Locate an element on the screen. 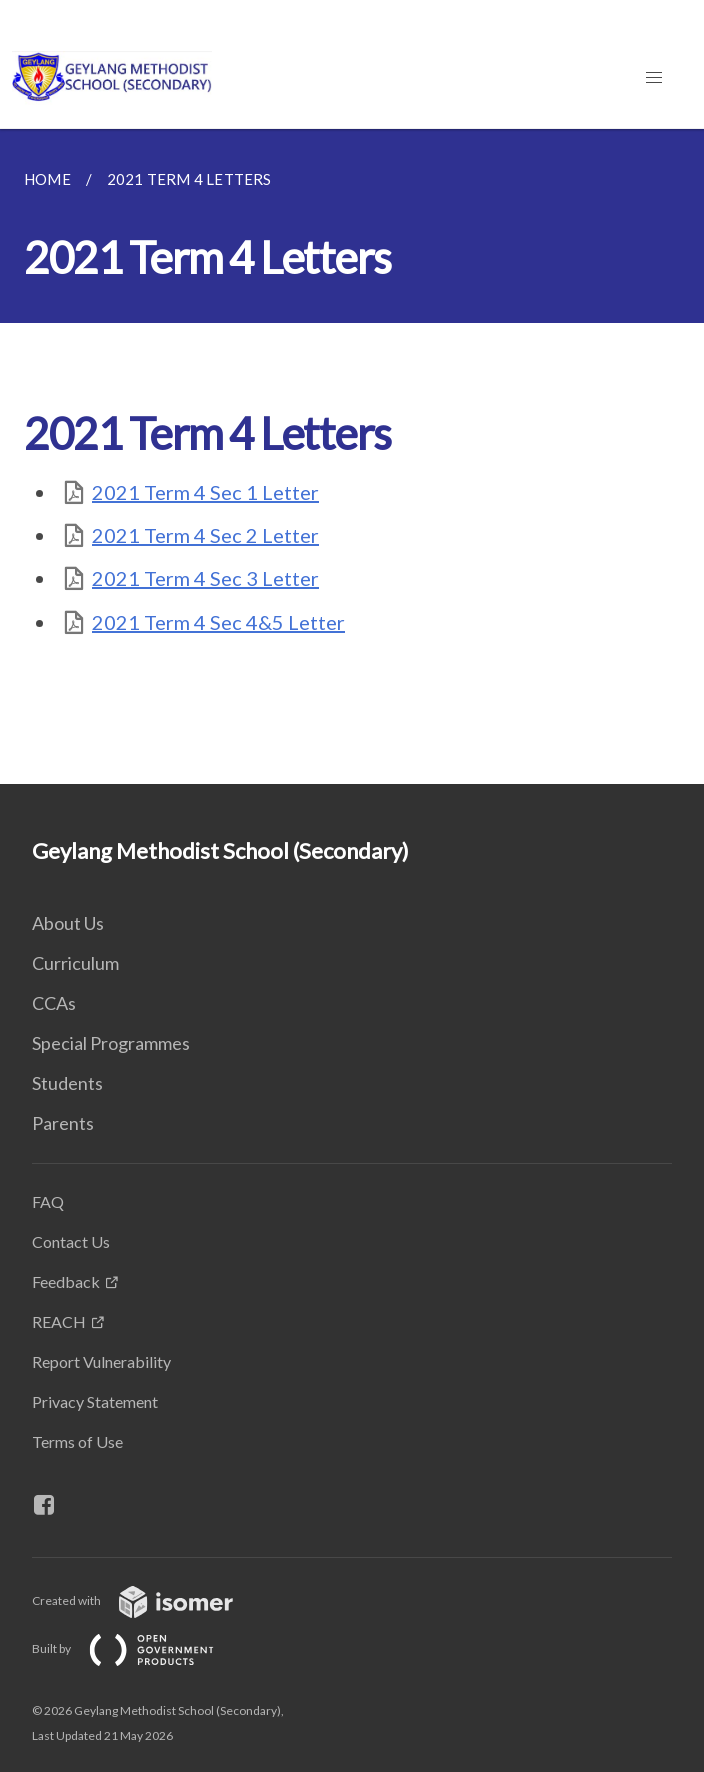 The width and height of the screenshot is (704, 1772). Privacy Statement is located at coordinates (95, 1401).